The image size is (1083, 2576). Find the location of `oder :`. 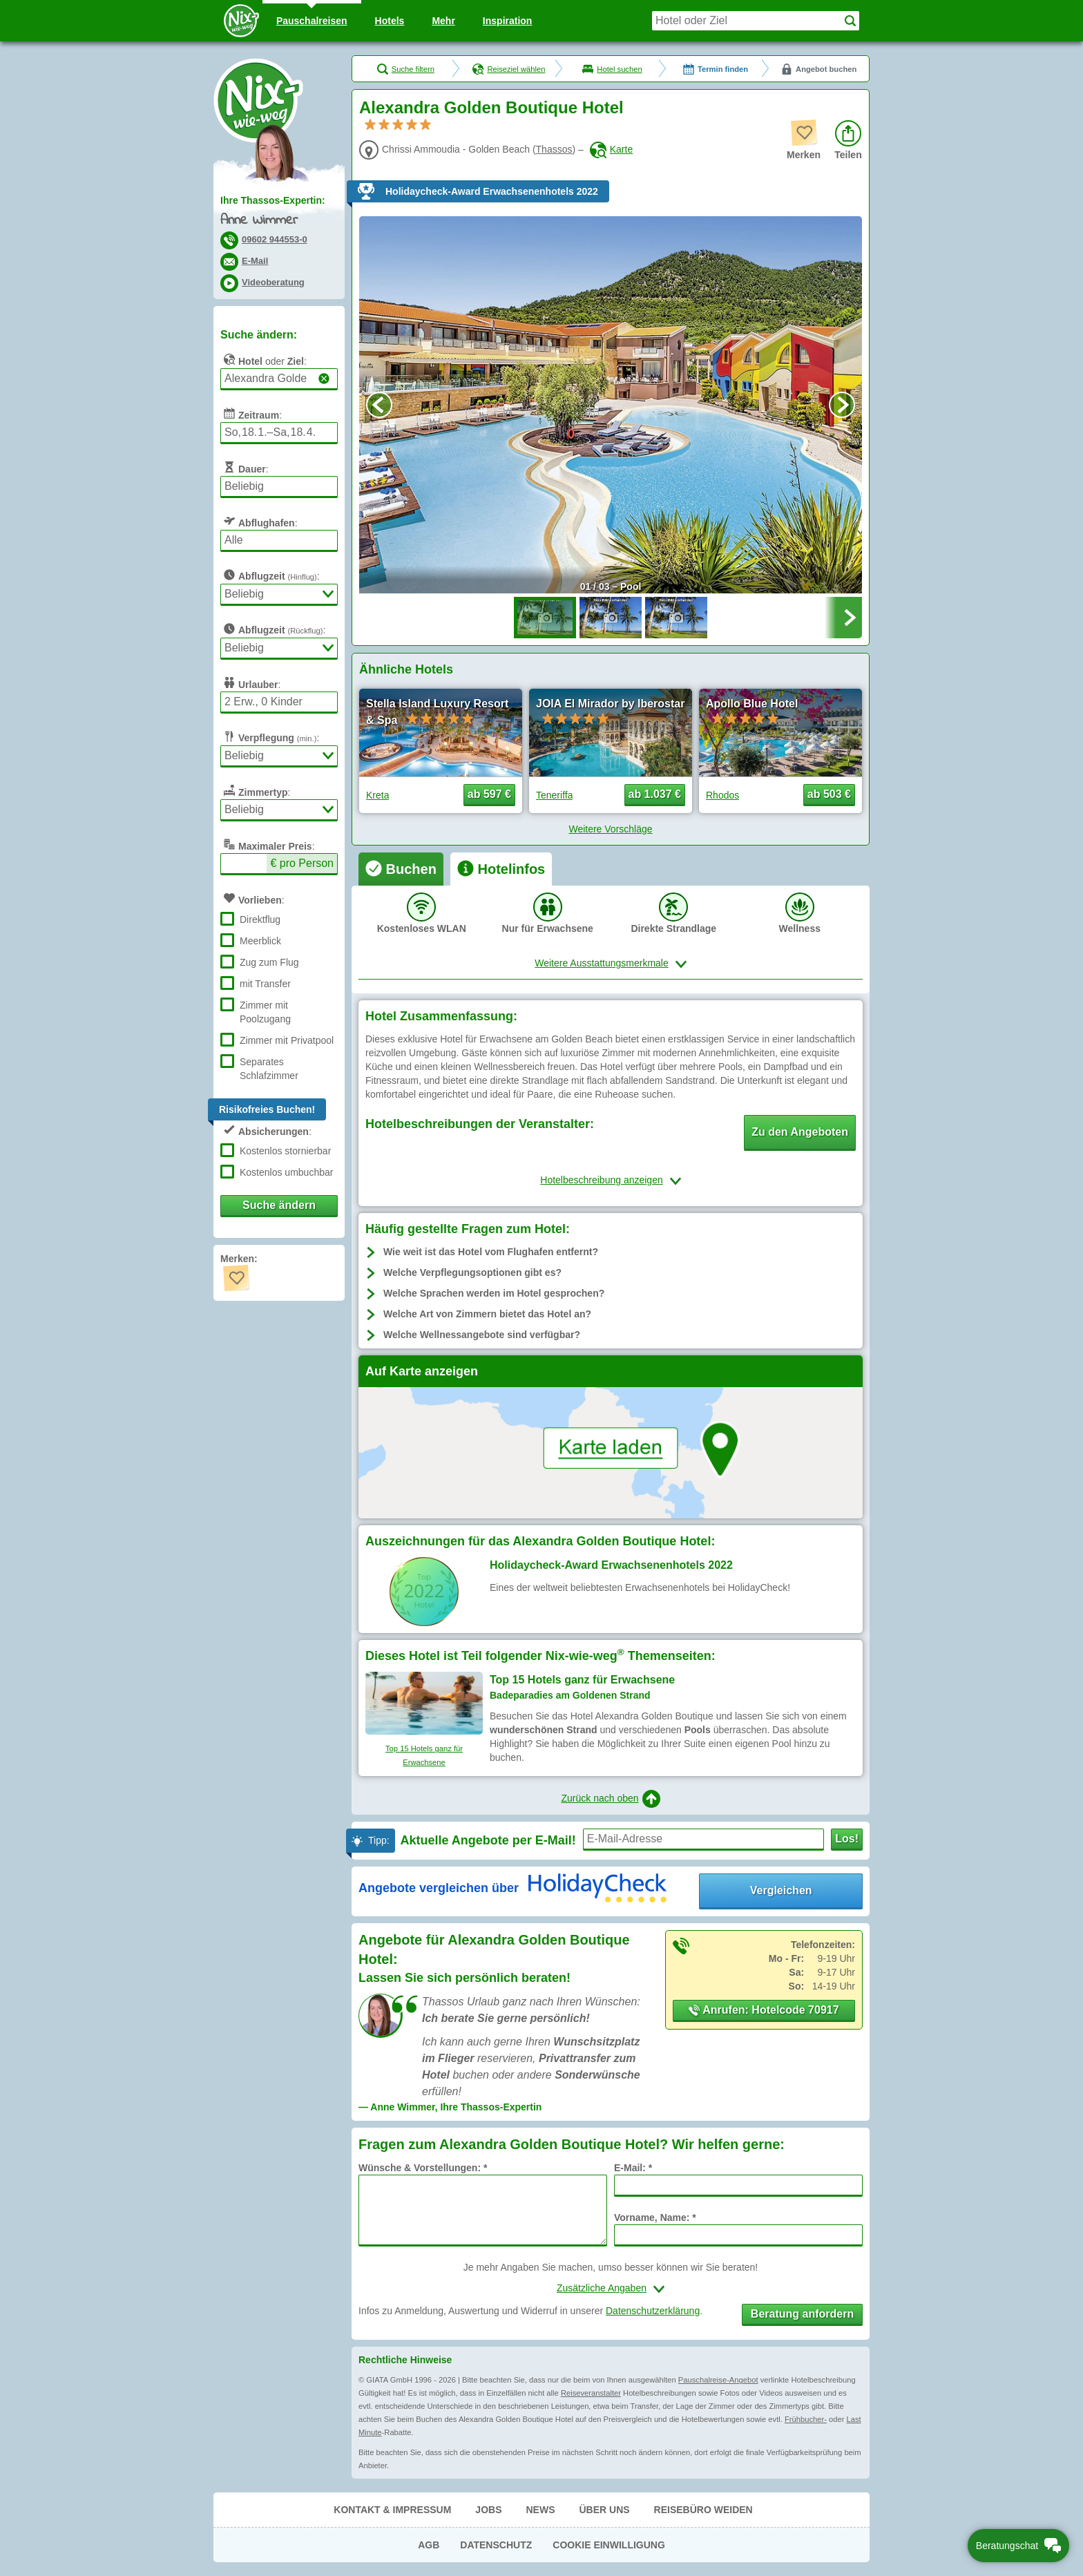

oder : is located at coordinates (263, 359).